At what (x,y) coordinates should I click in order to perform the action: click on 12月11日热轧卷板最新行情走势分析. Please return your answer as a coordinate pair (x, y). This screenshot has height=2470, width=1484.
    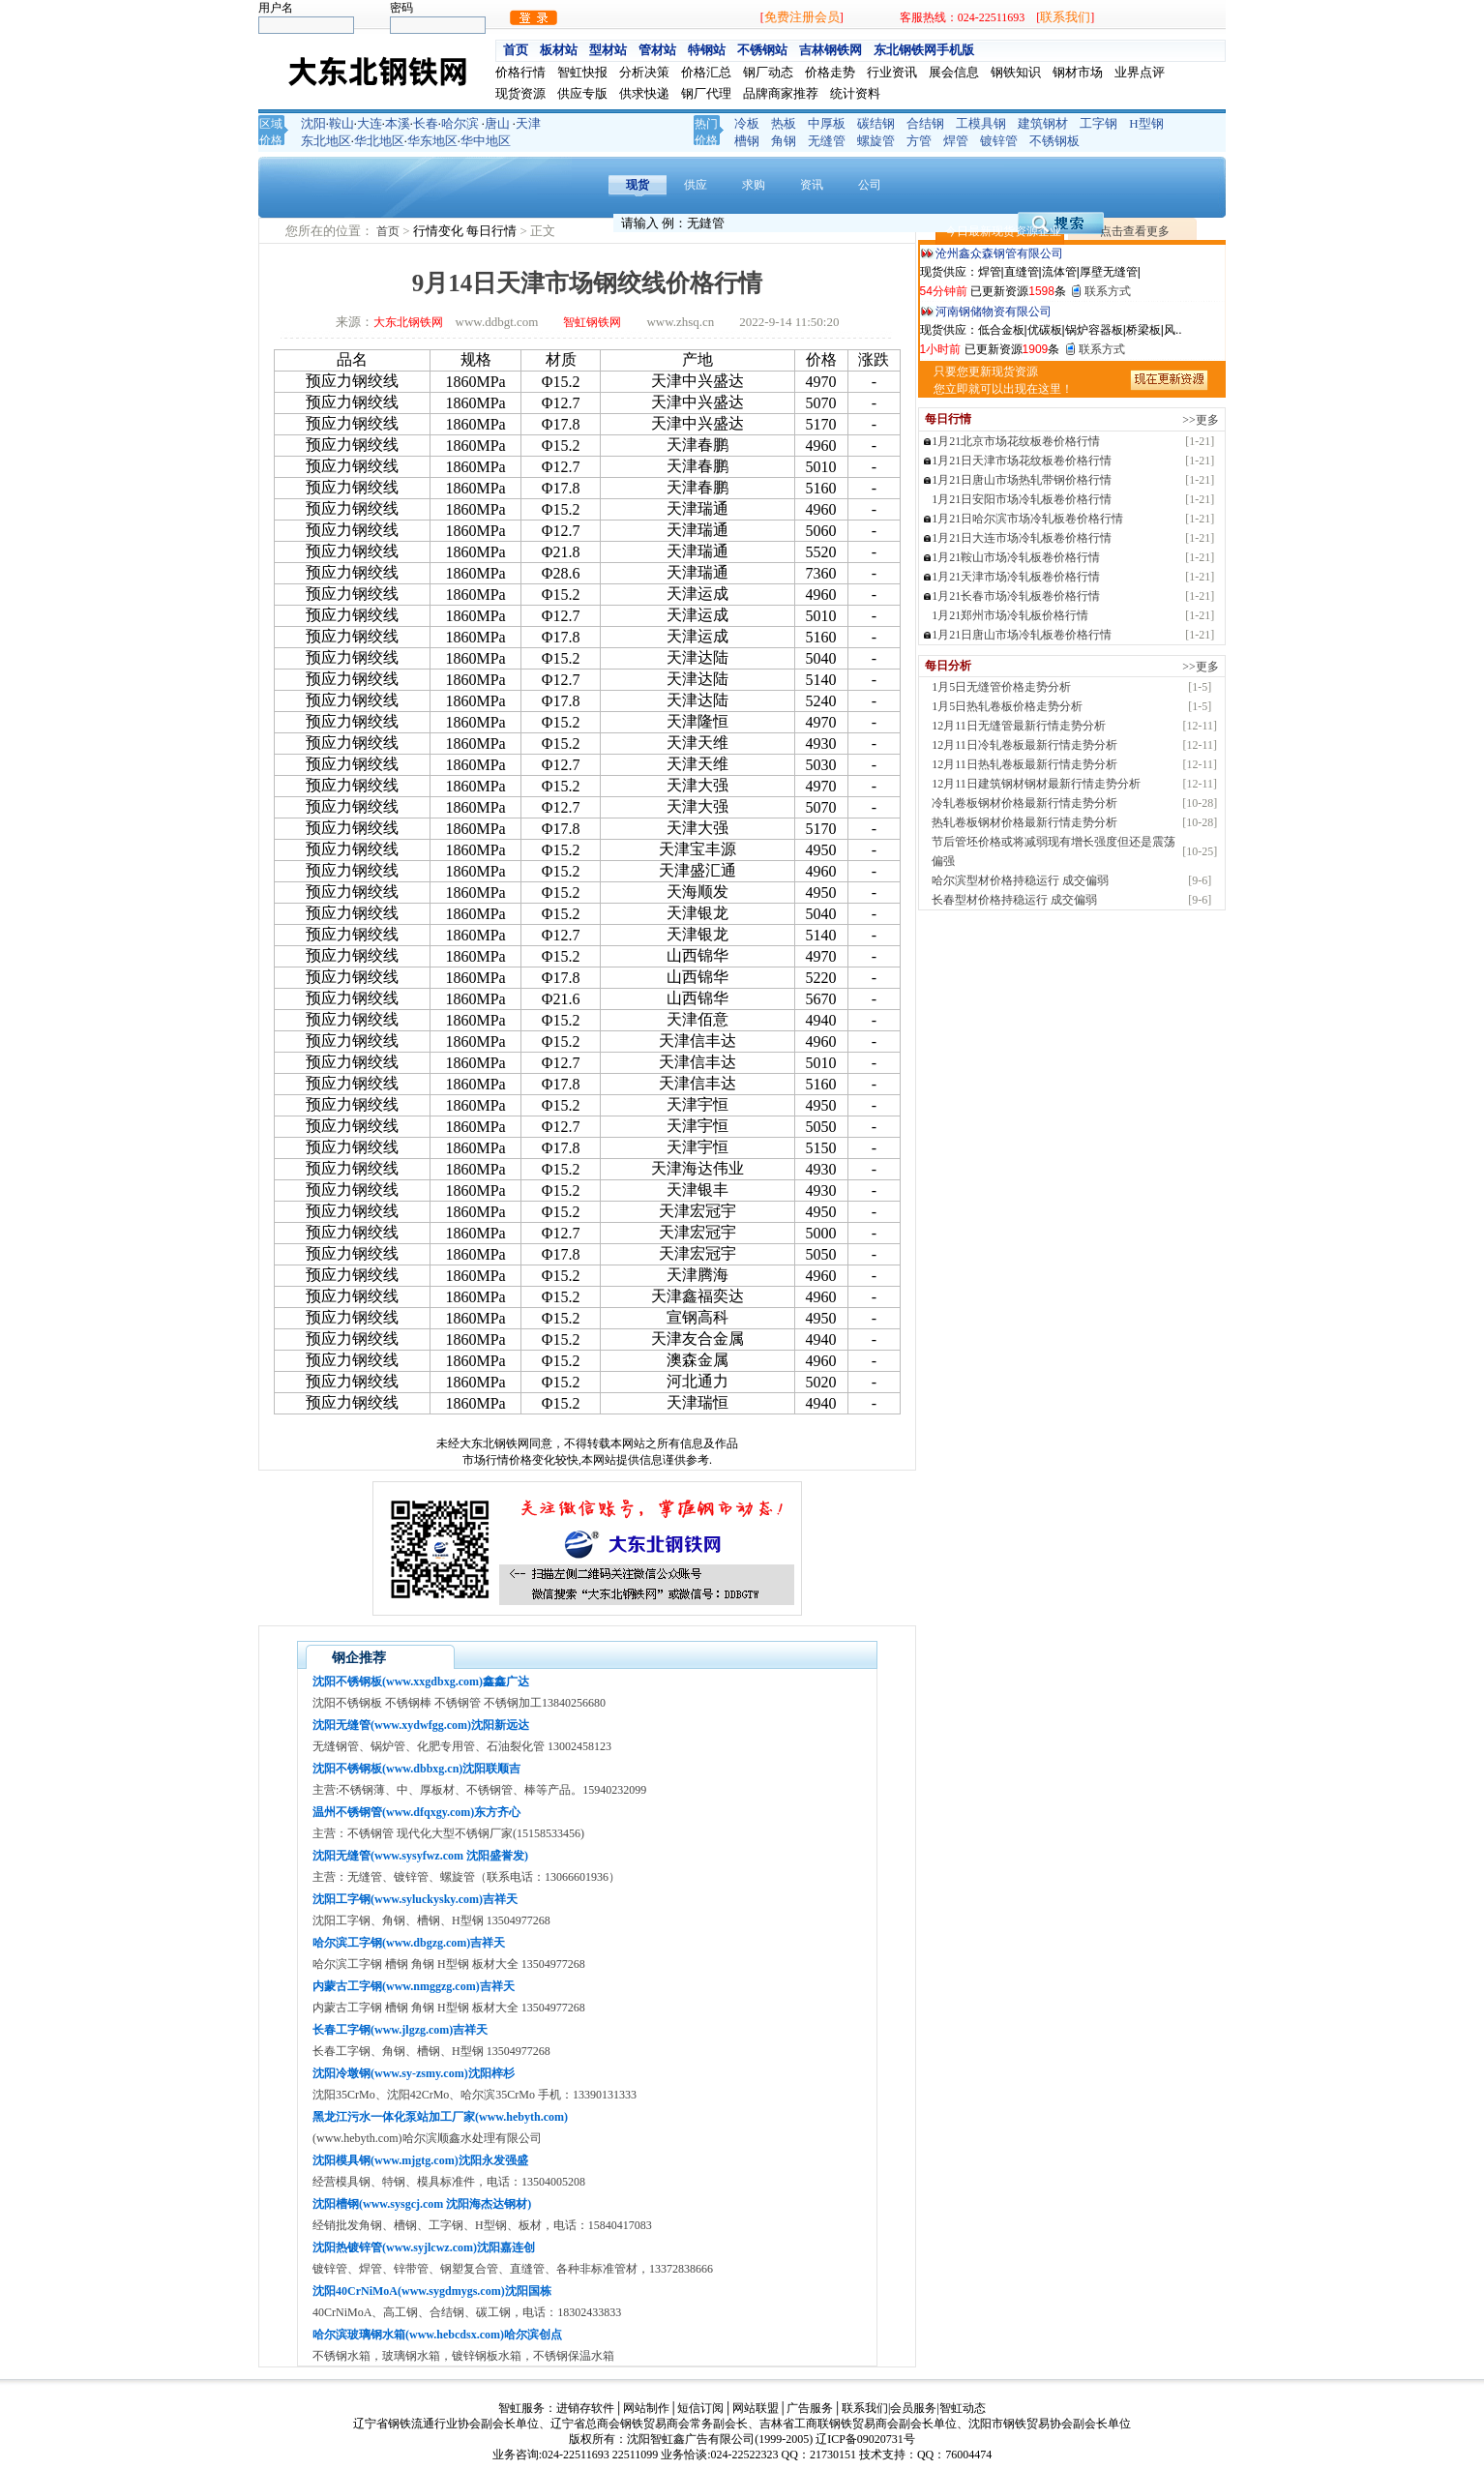
    Looking at the image, I should click on (1024, 764).